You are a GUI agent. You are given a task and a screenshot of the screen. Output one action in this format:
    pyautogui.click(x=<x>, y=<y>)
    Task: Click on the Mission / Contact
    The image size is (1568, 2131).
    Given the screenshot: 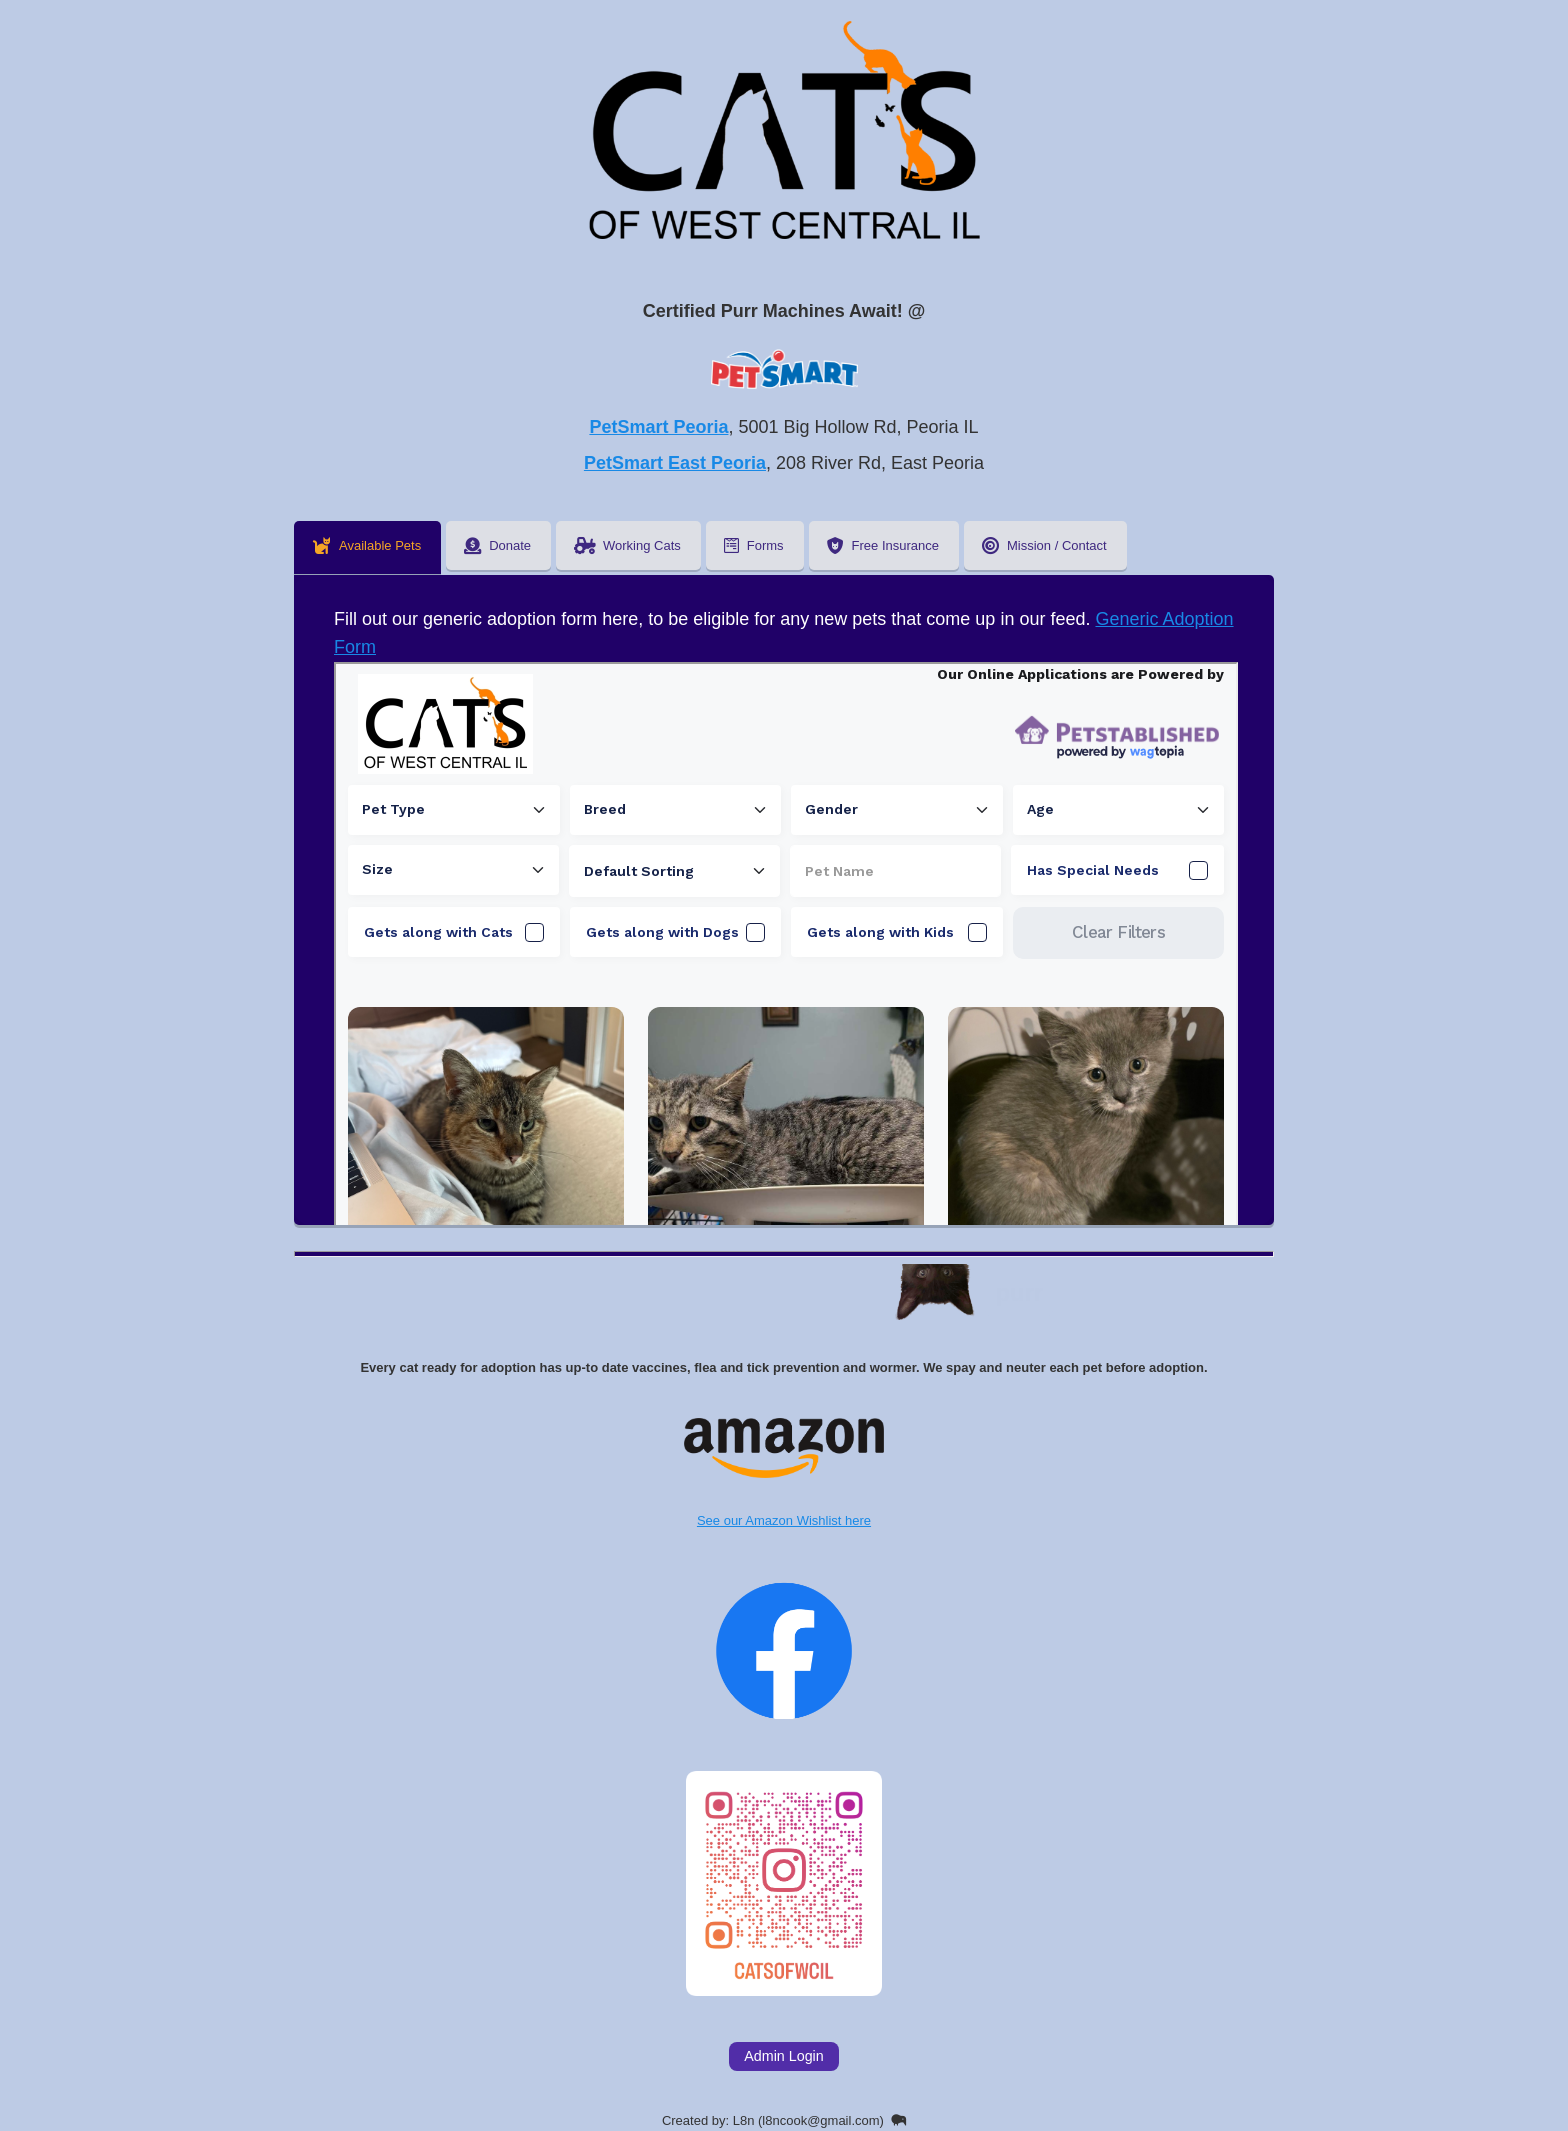 What is the action you would take?
    pyautogui.click(x=1044, y=545)
    